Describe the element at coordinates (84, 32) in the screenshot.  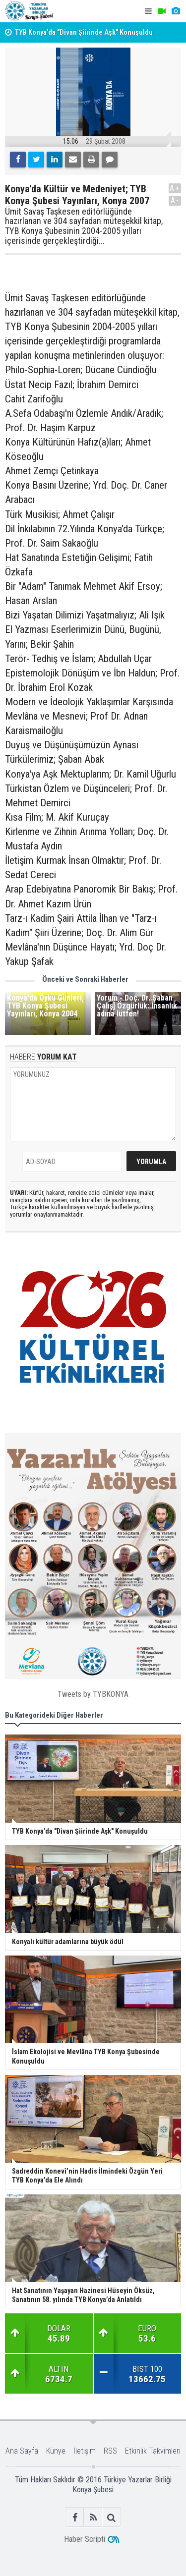
I see `TYB Konya’da "Divan Şiirinde Aşk" Konuşuldu` at that location.